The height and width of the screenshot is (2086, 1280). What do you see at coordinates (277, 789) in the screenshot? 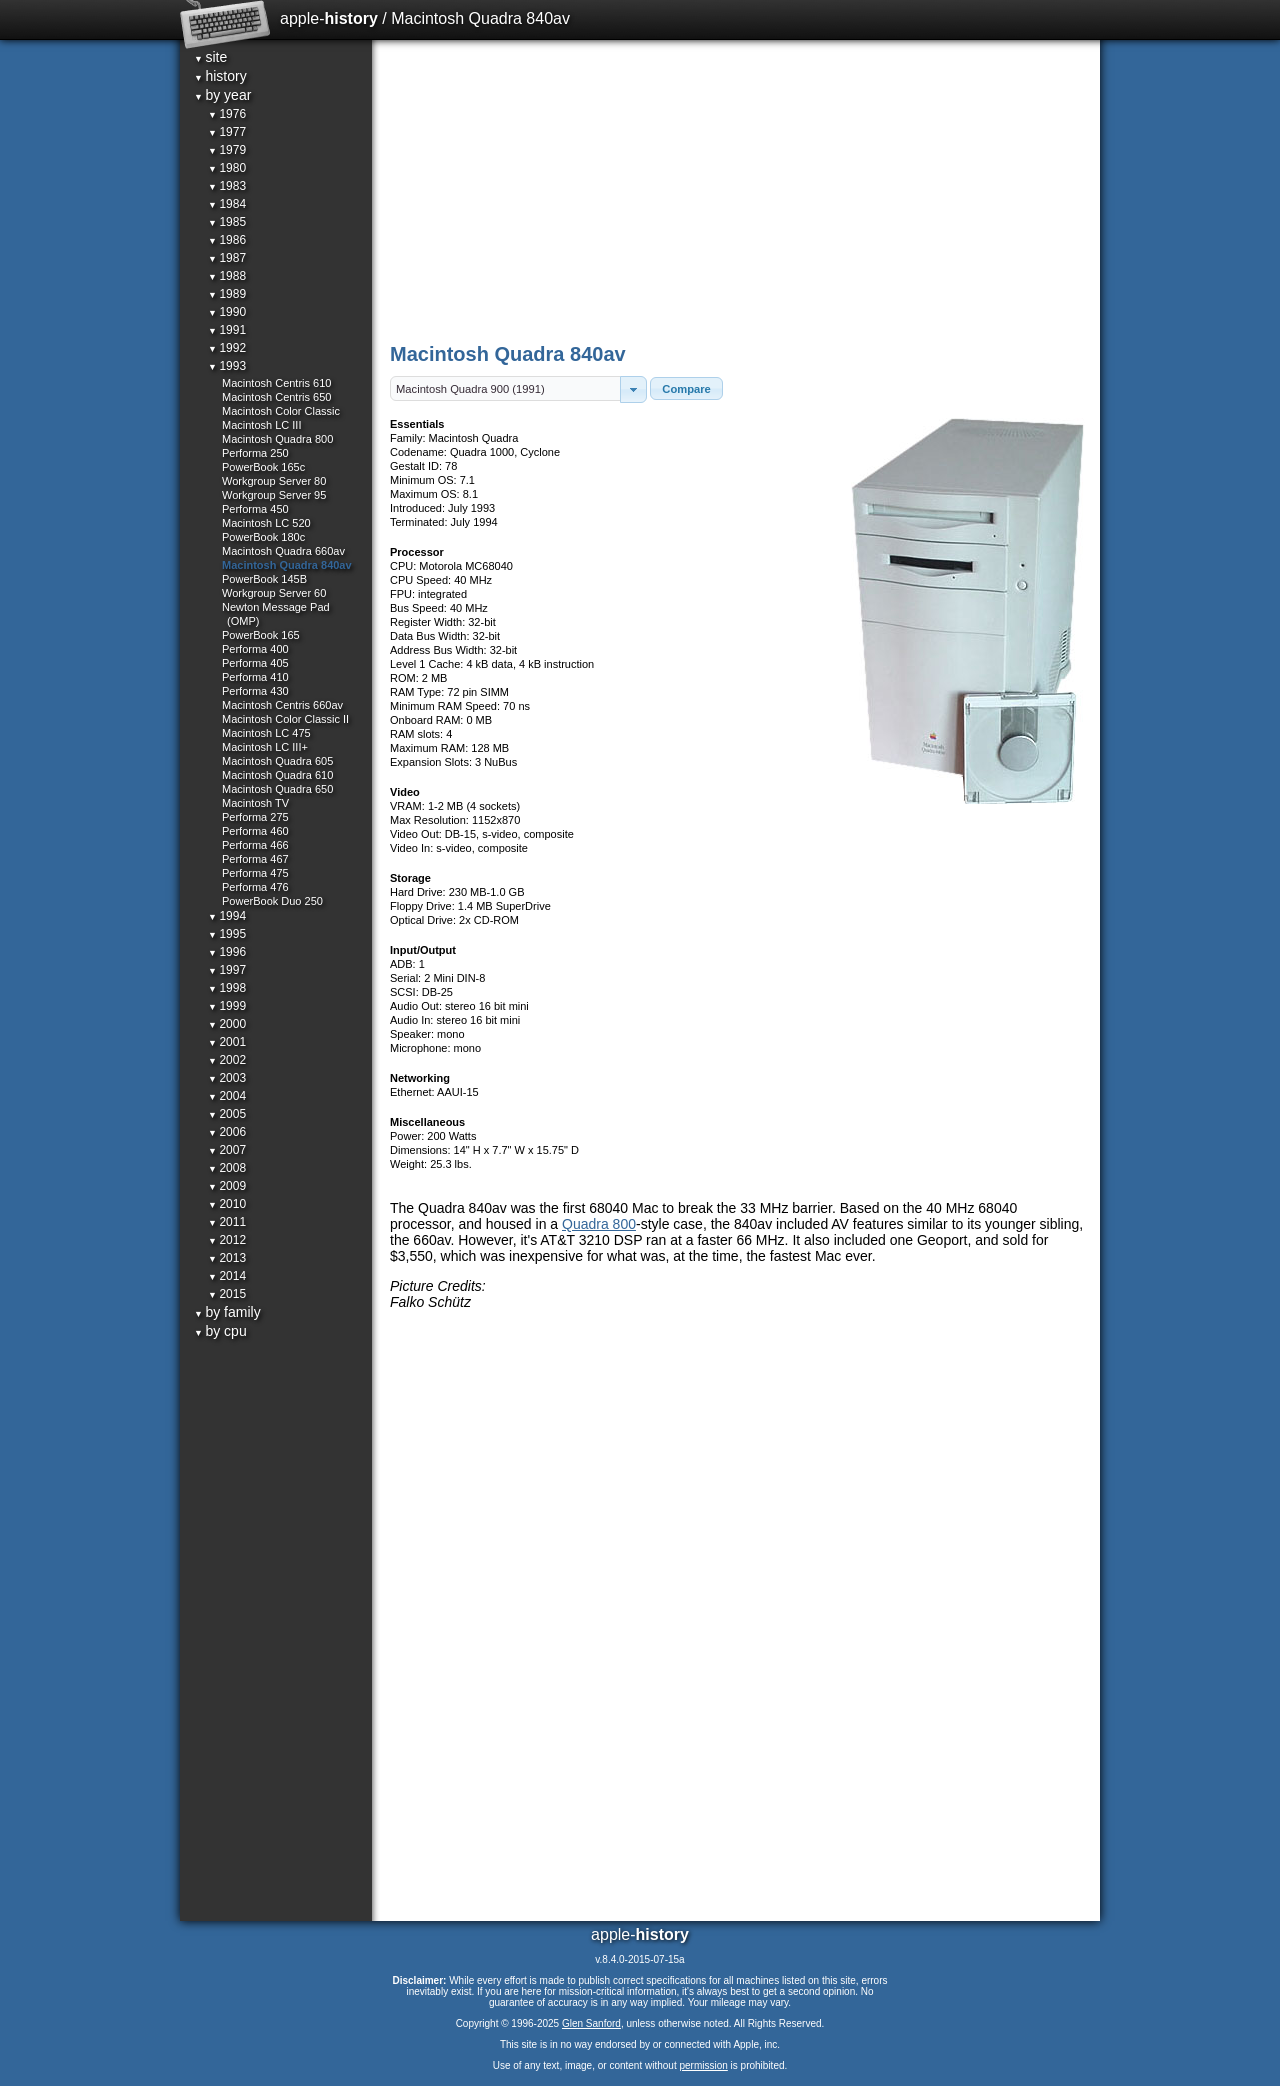
I see `Macintosh Quadra 650` at bounding box center [277, 789].